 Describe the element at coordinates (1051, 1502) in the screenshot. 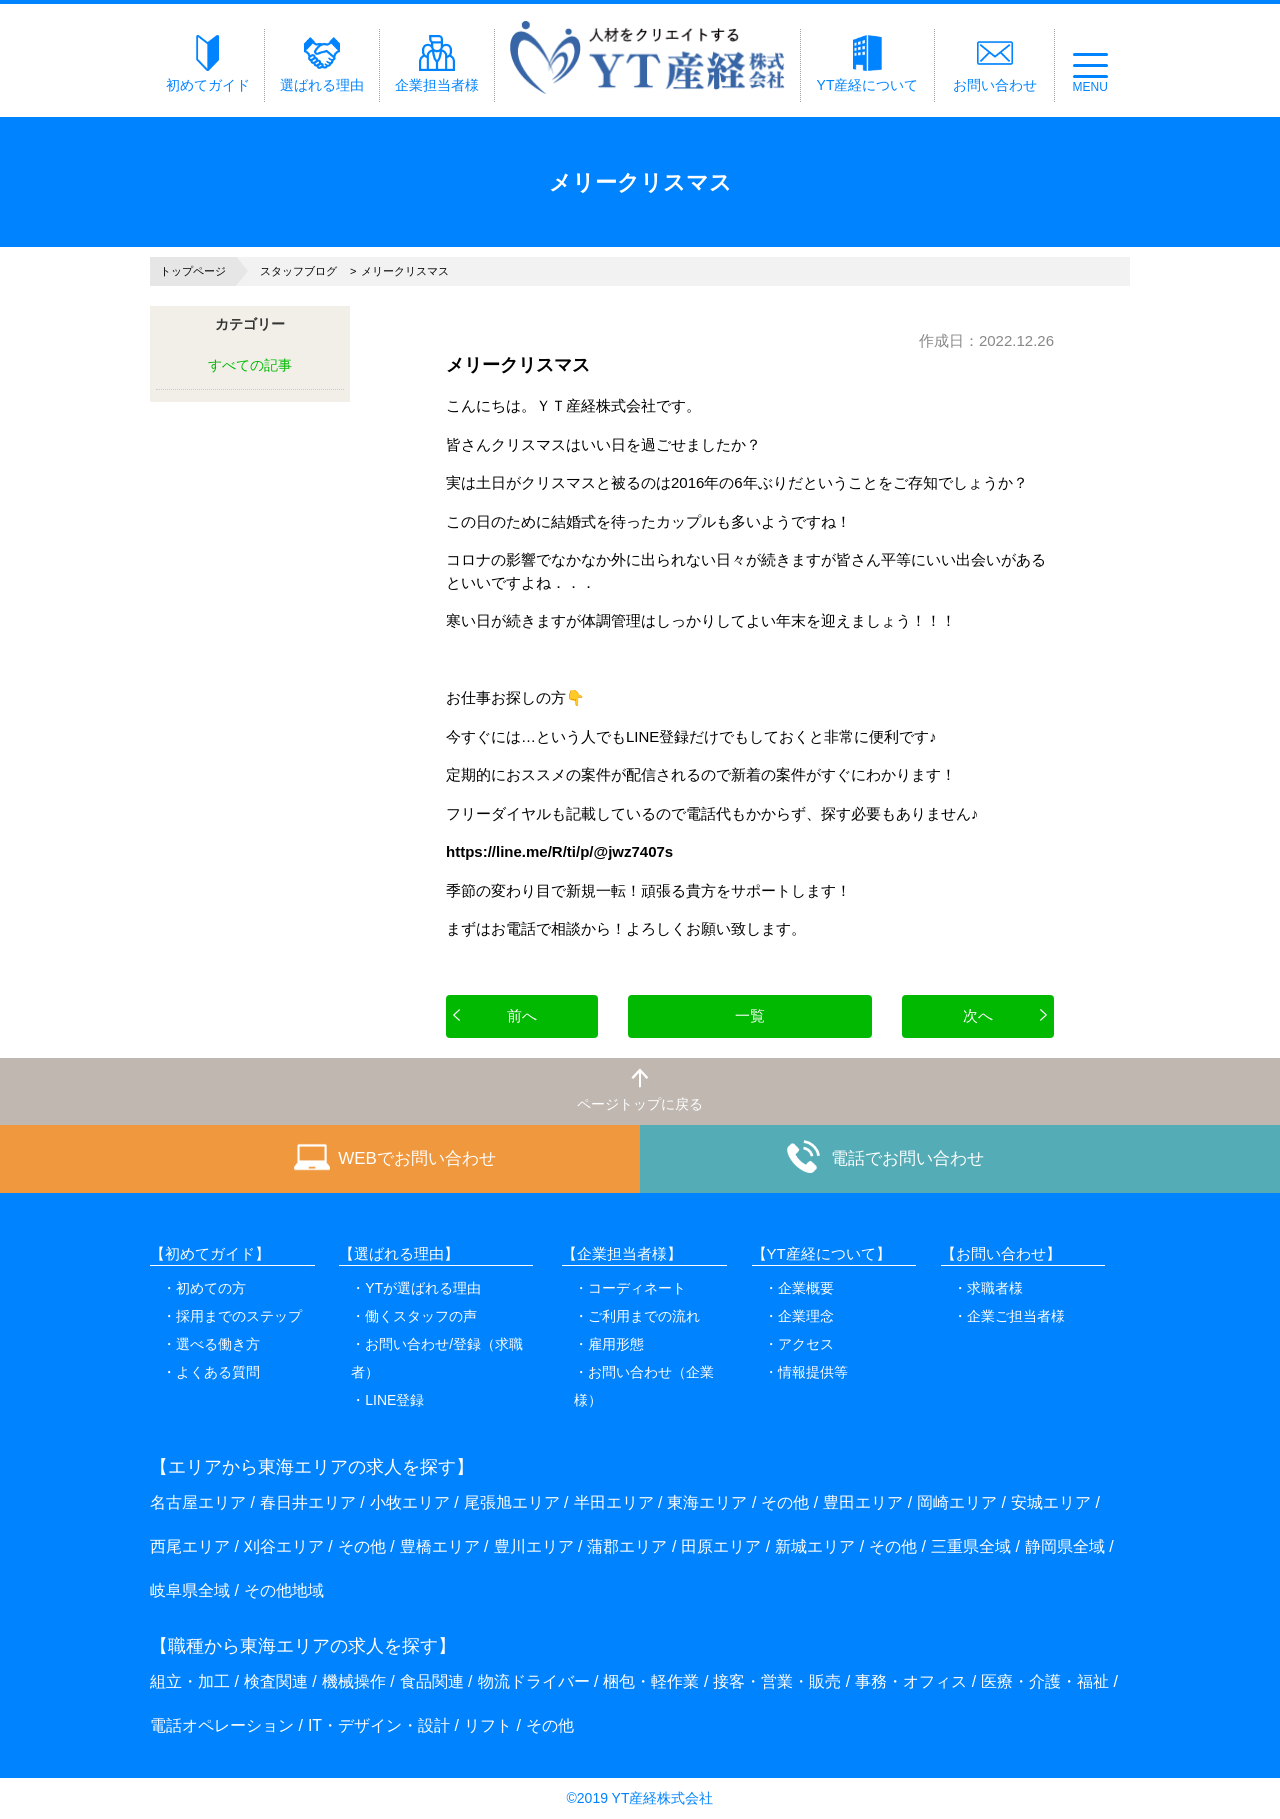

I see `安城エリア` at that location.